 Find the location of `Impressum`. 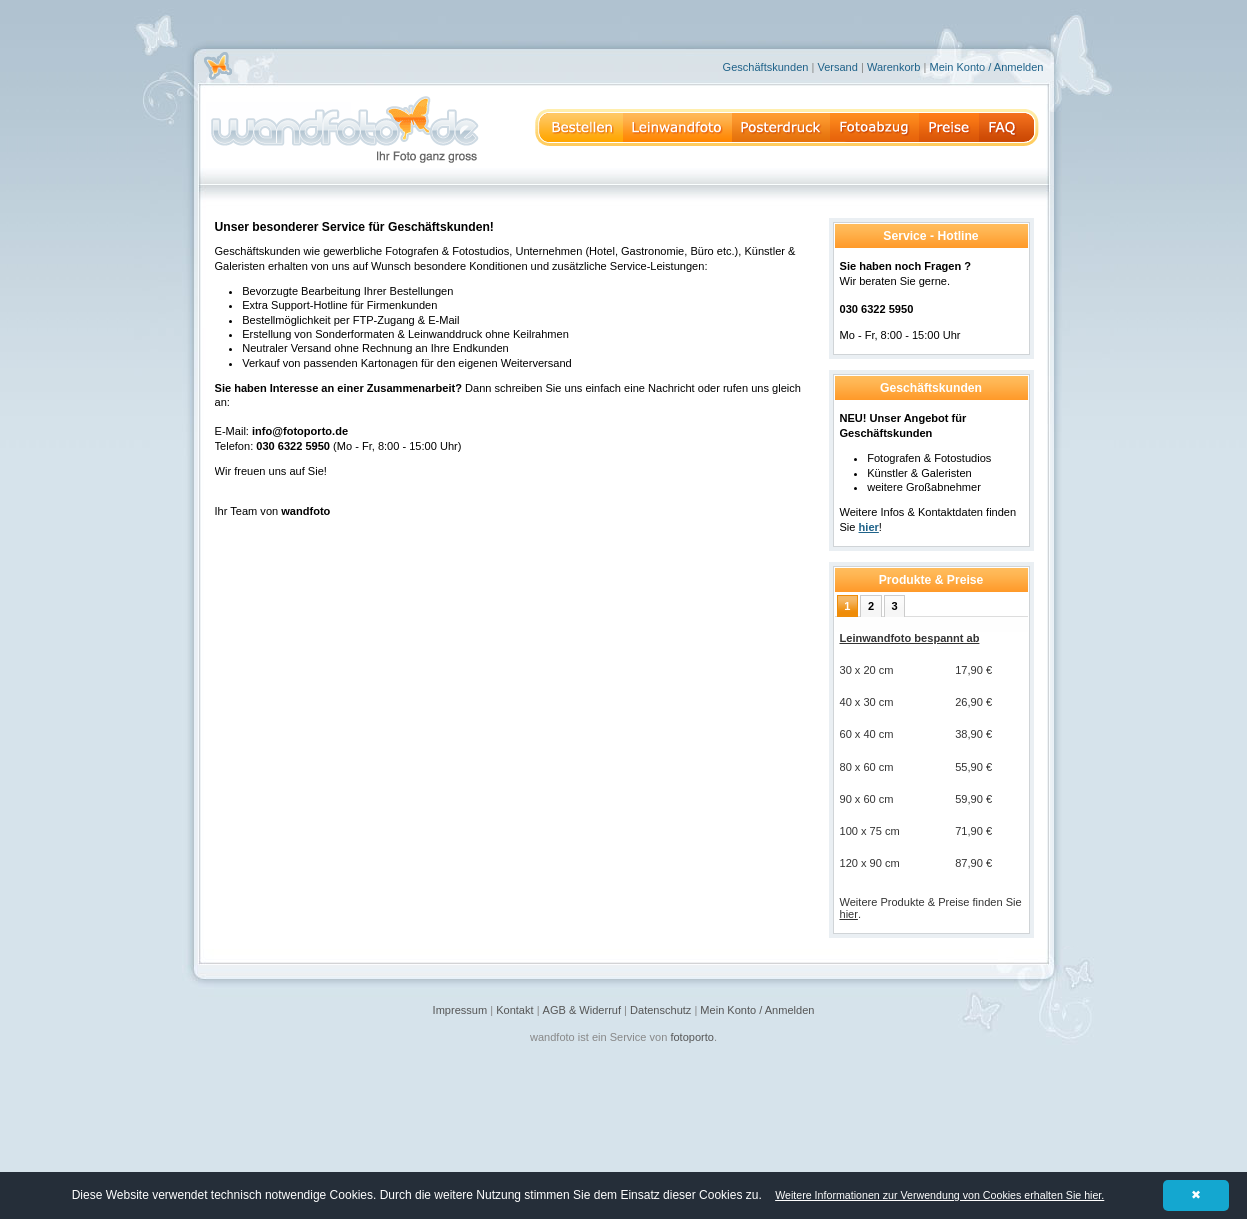

Impressum is located at coordinates (460, 1010).